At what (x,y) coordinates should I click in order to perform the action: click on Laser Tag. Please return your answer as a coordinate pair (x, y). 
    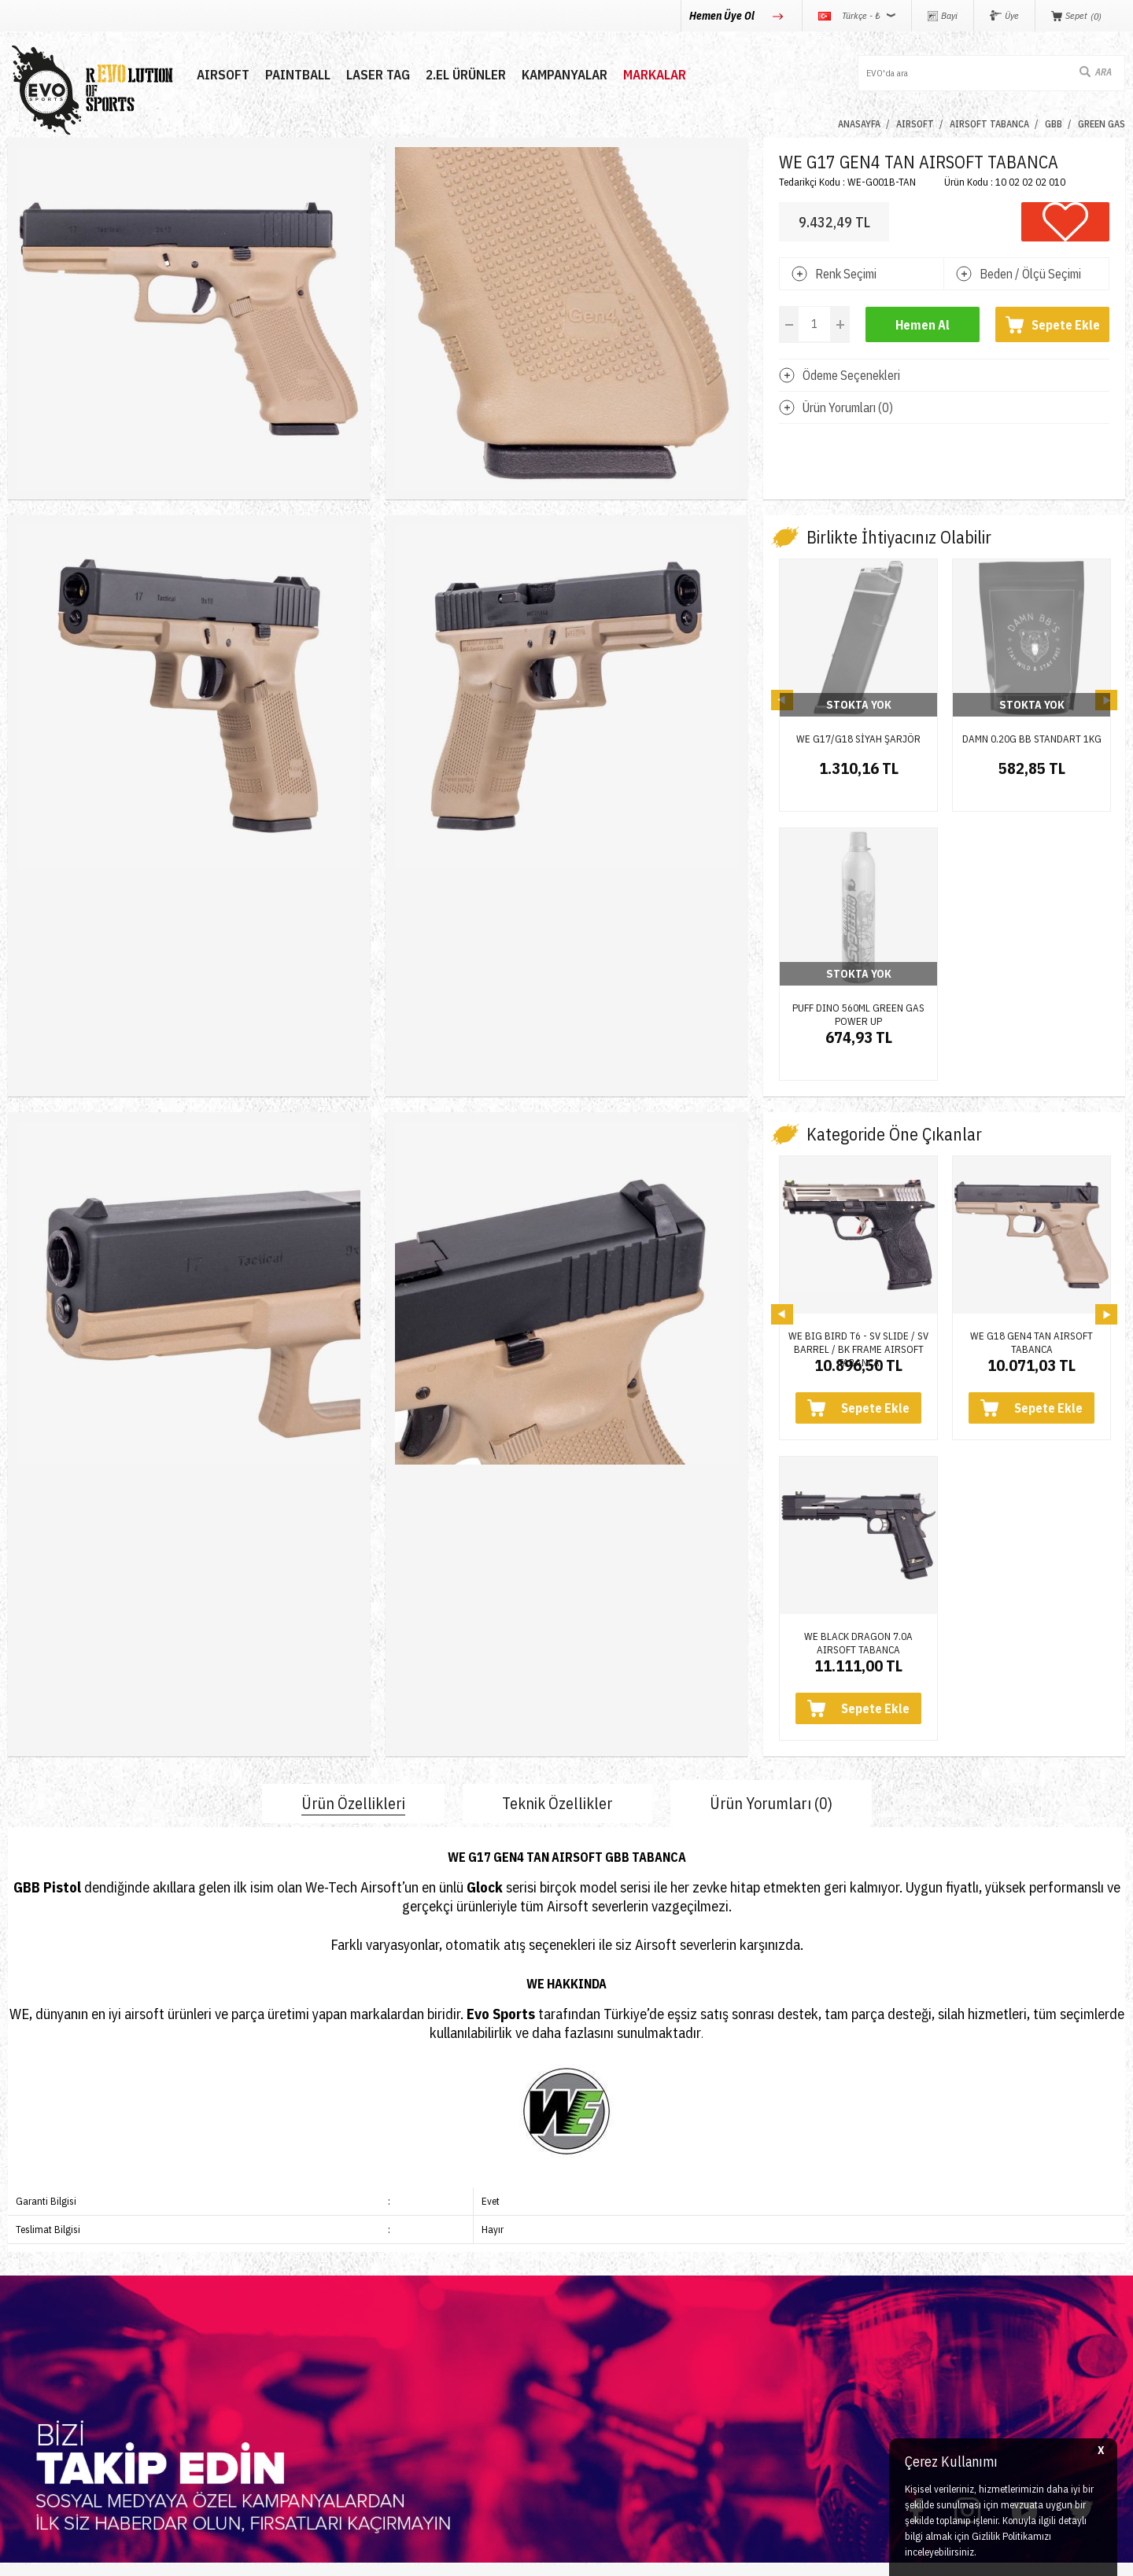
    Looking at the image, I should click on (34, 2366).